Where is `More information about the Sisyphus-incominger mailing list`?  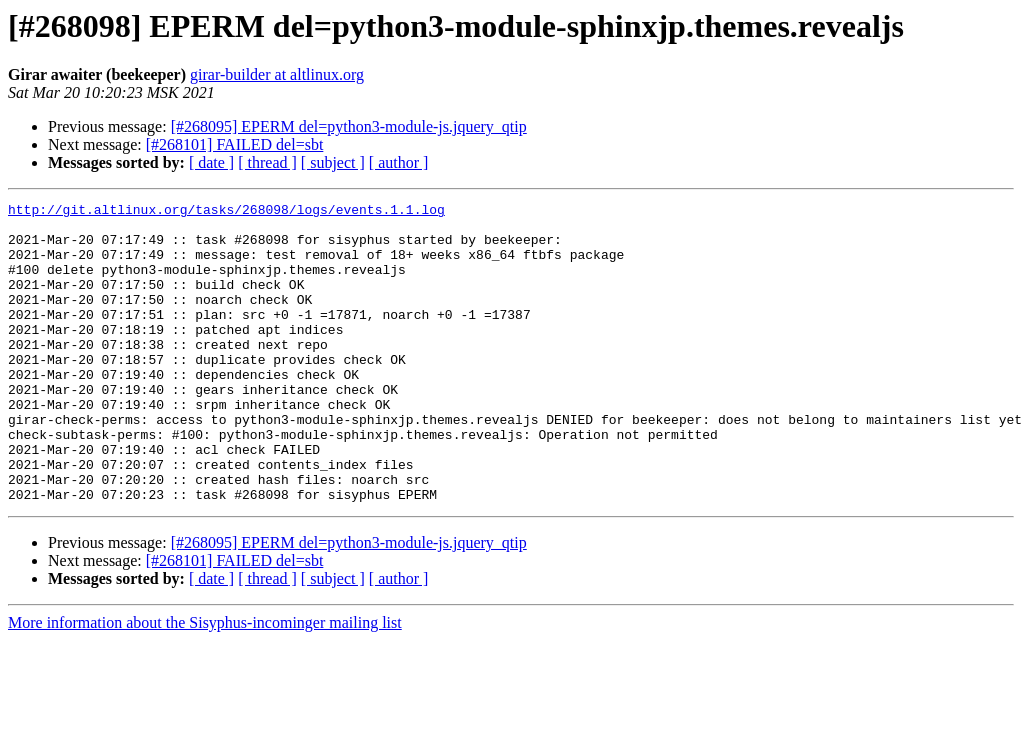 More information about the Sisyphus-incominger mailing list is located at coordinates (205, 682).